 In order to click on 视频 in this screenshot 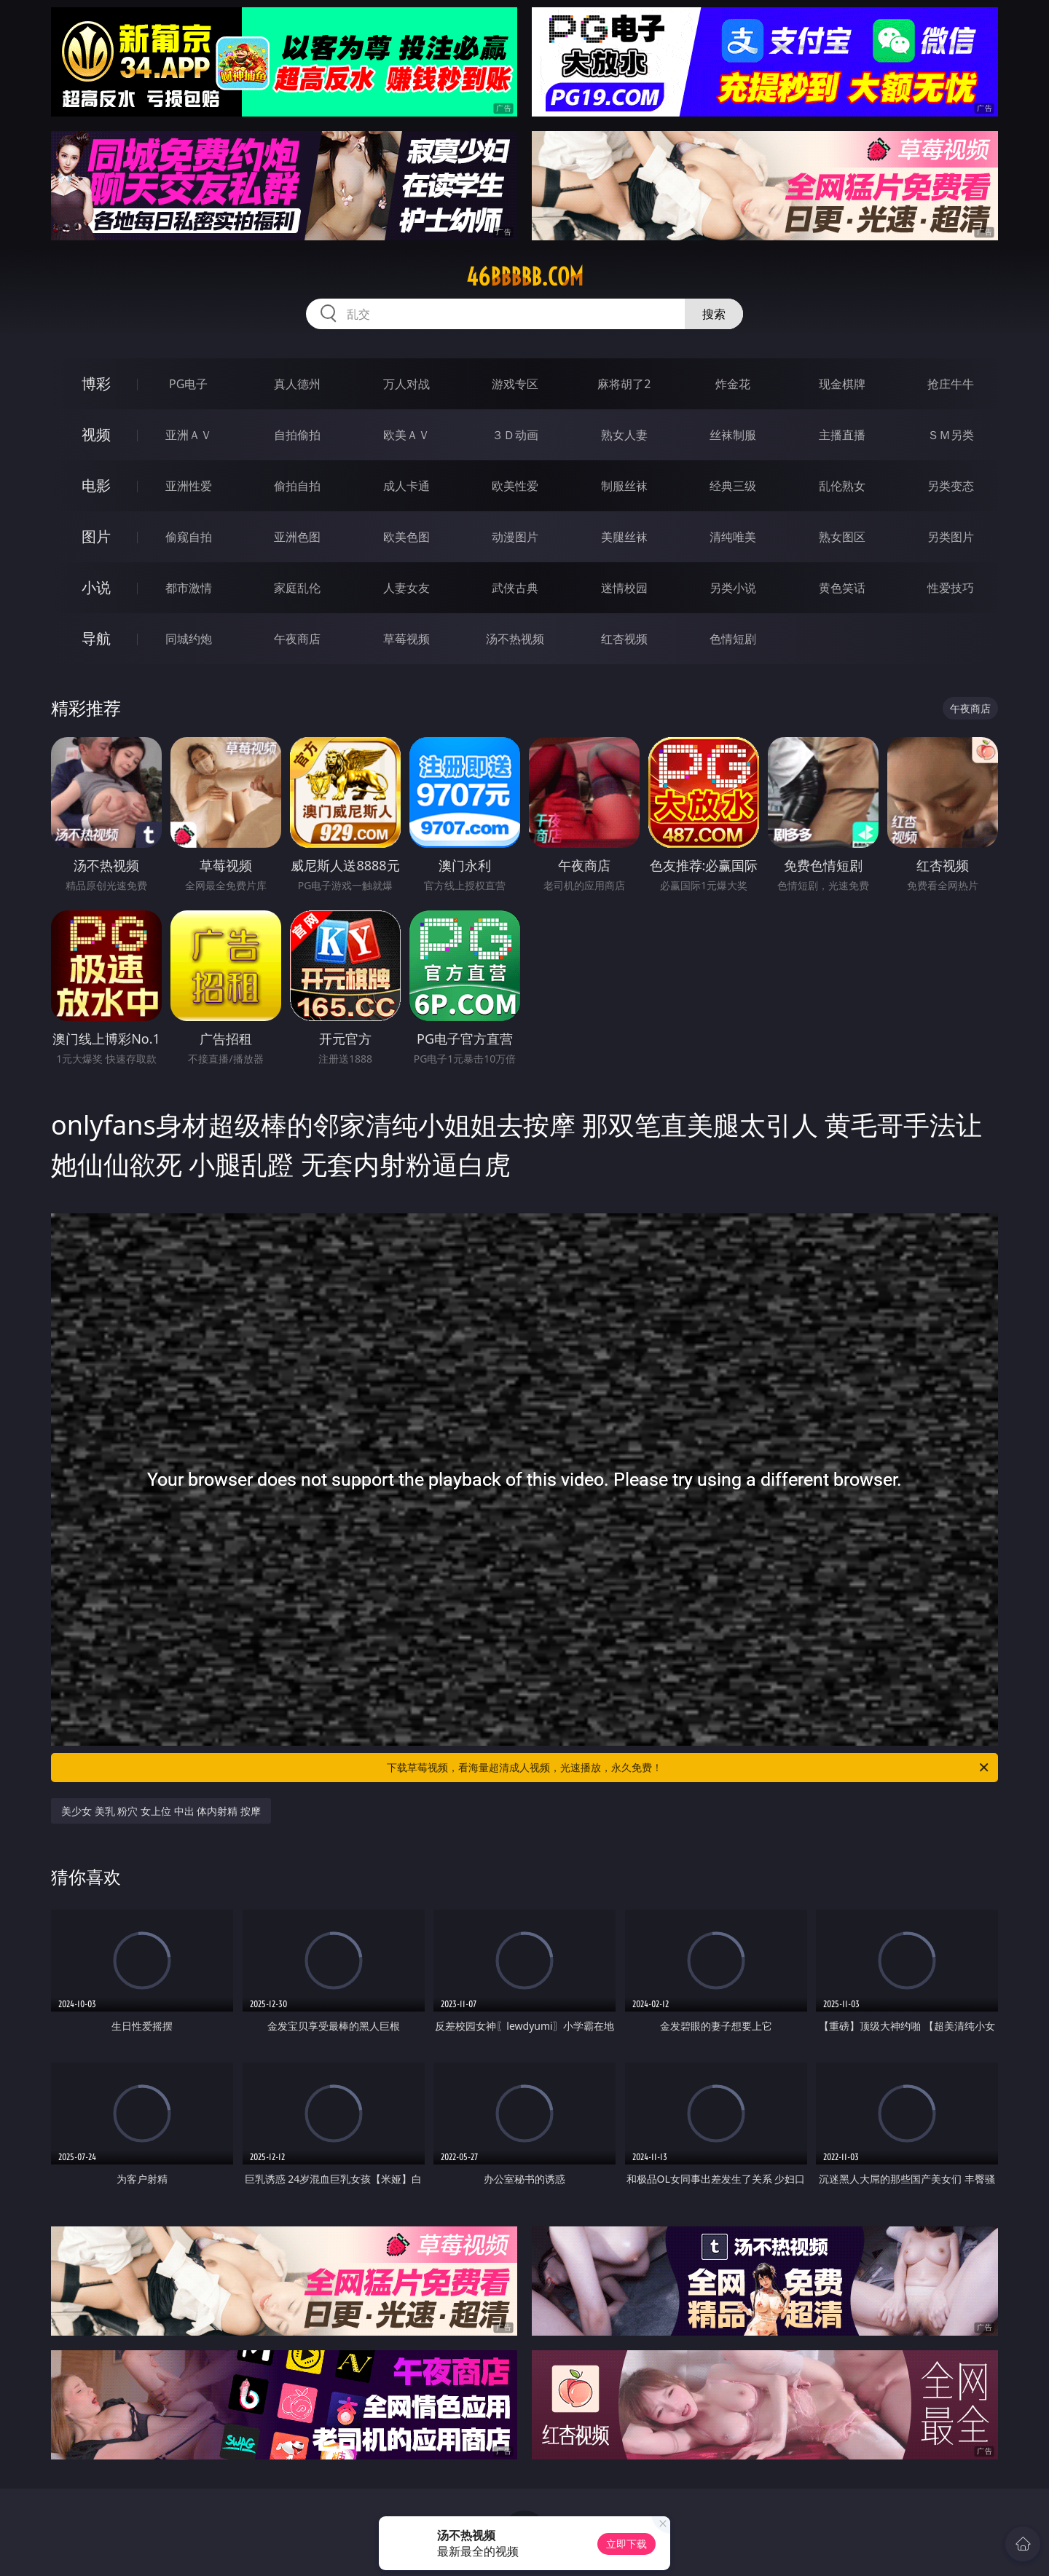, I will do `click(96, 434)`.